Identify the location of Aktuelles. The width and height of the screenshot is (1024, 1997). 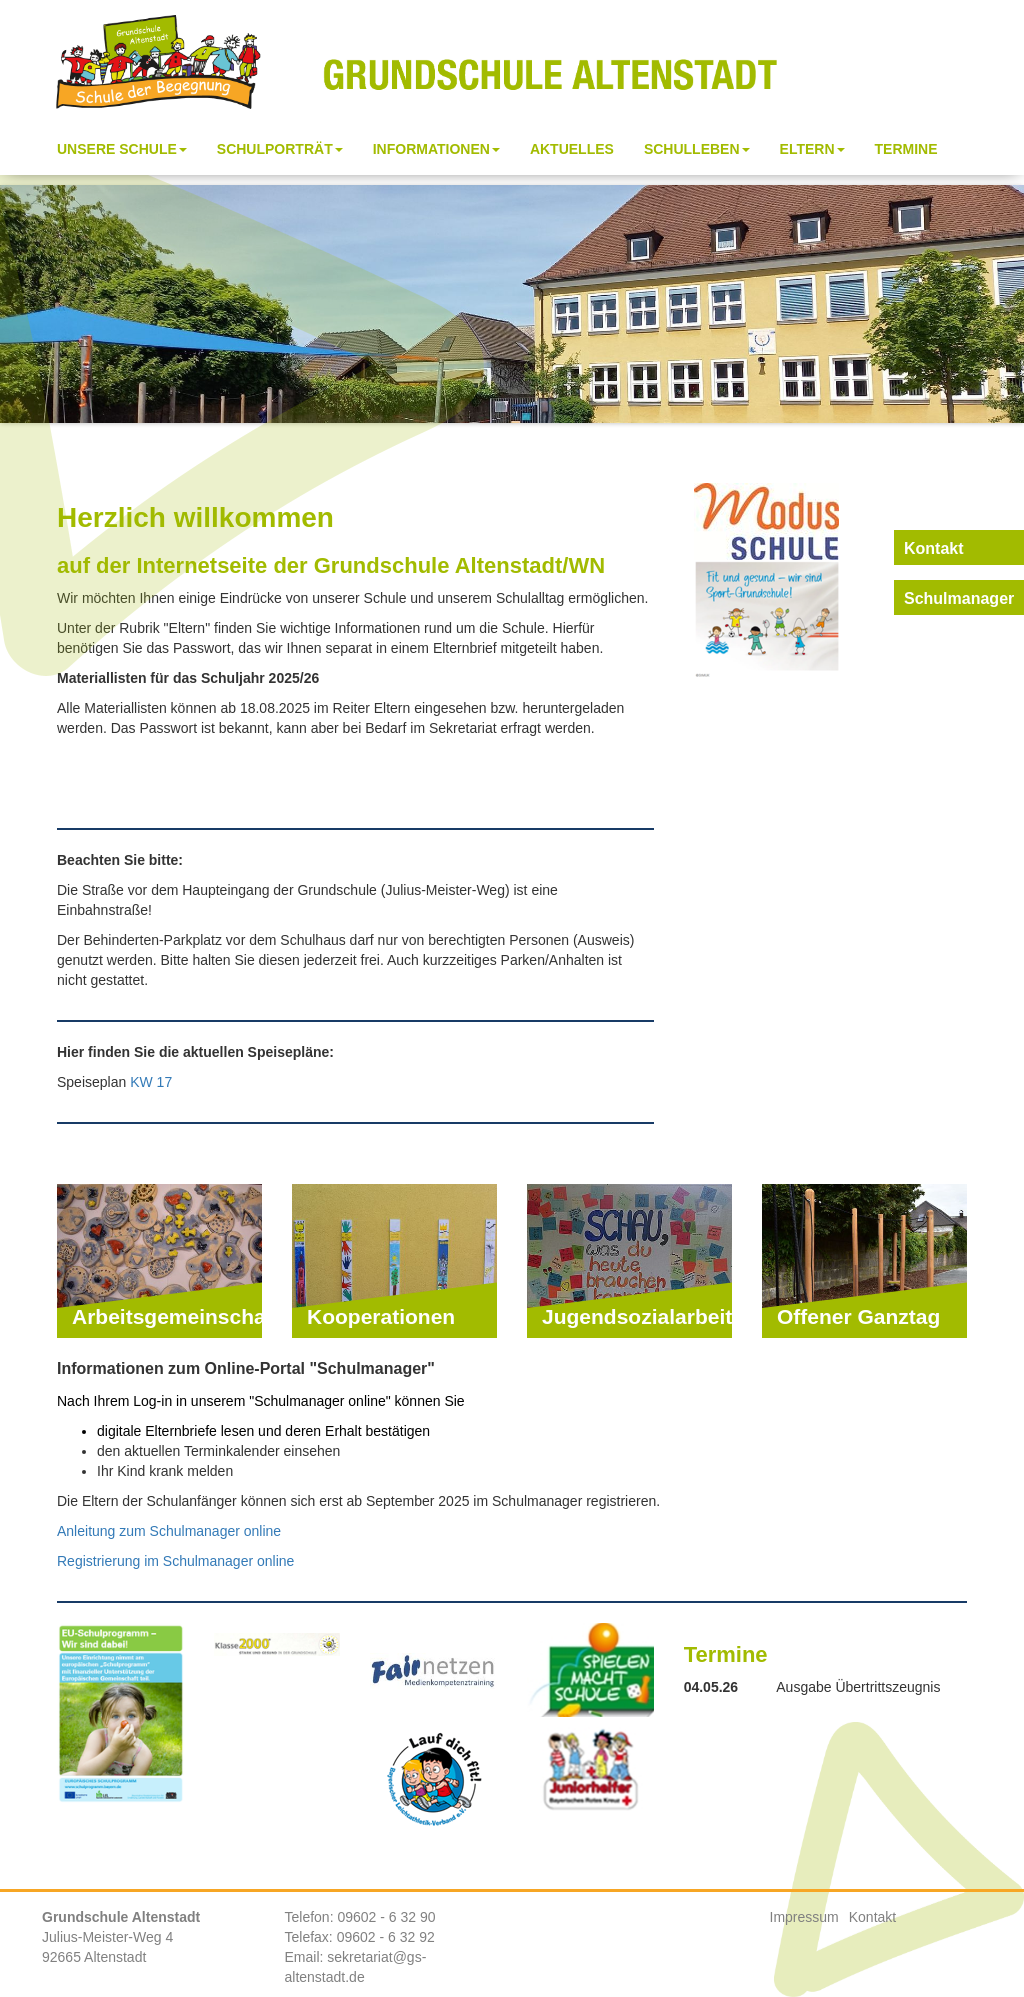
(572, 149).